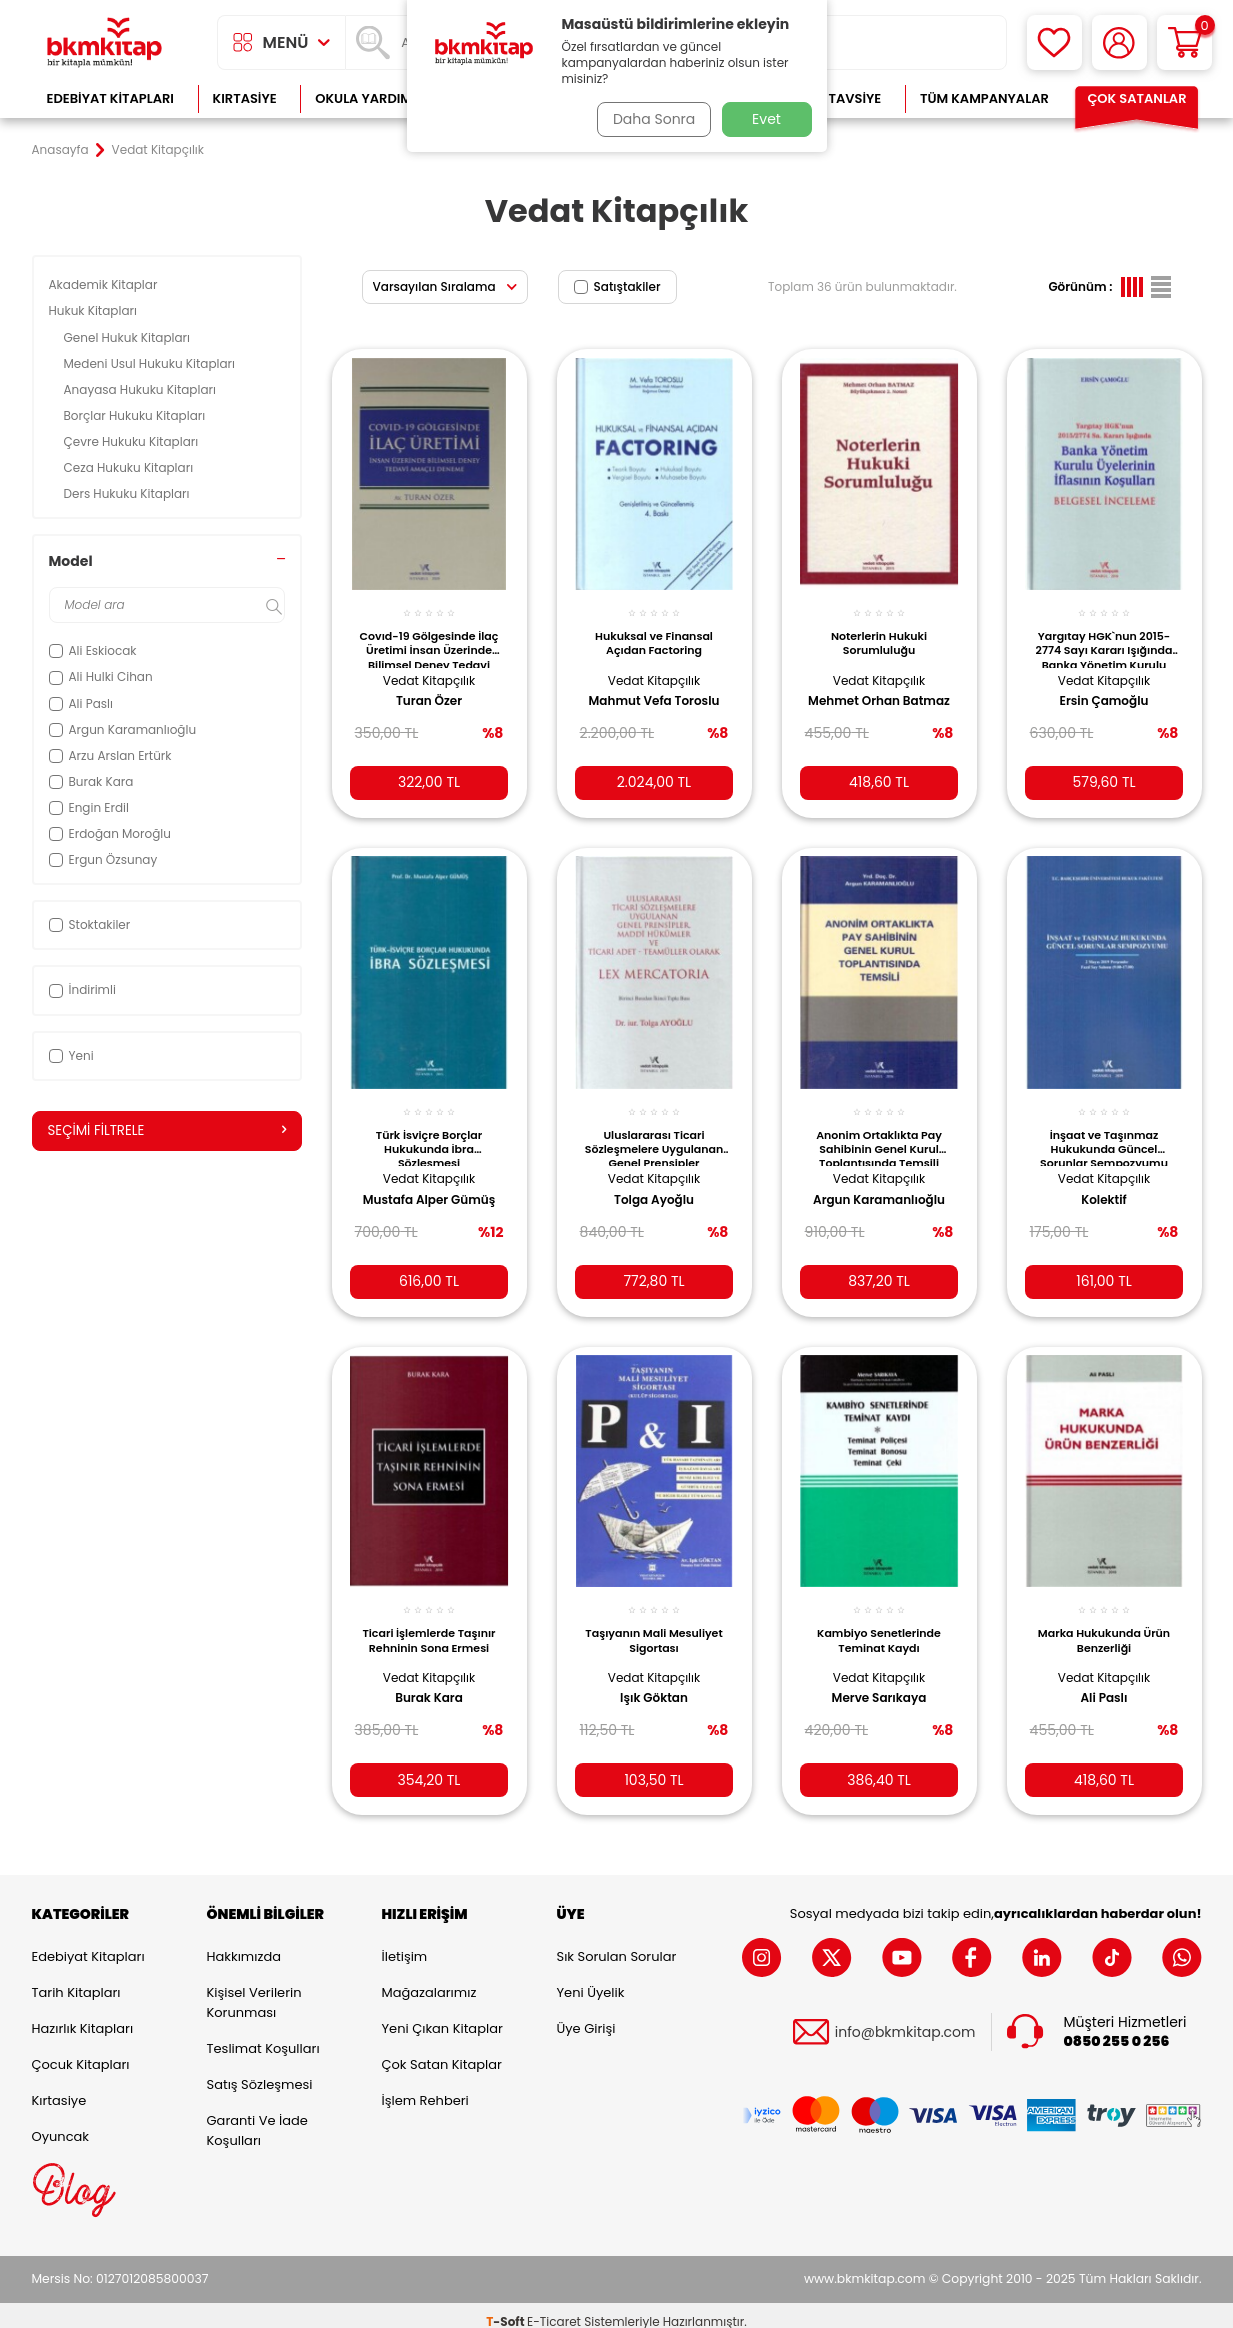 The width and height of the screenshot is (1233, 2328). I want to click on [logo], so click(105, 42).